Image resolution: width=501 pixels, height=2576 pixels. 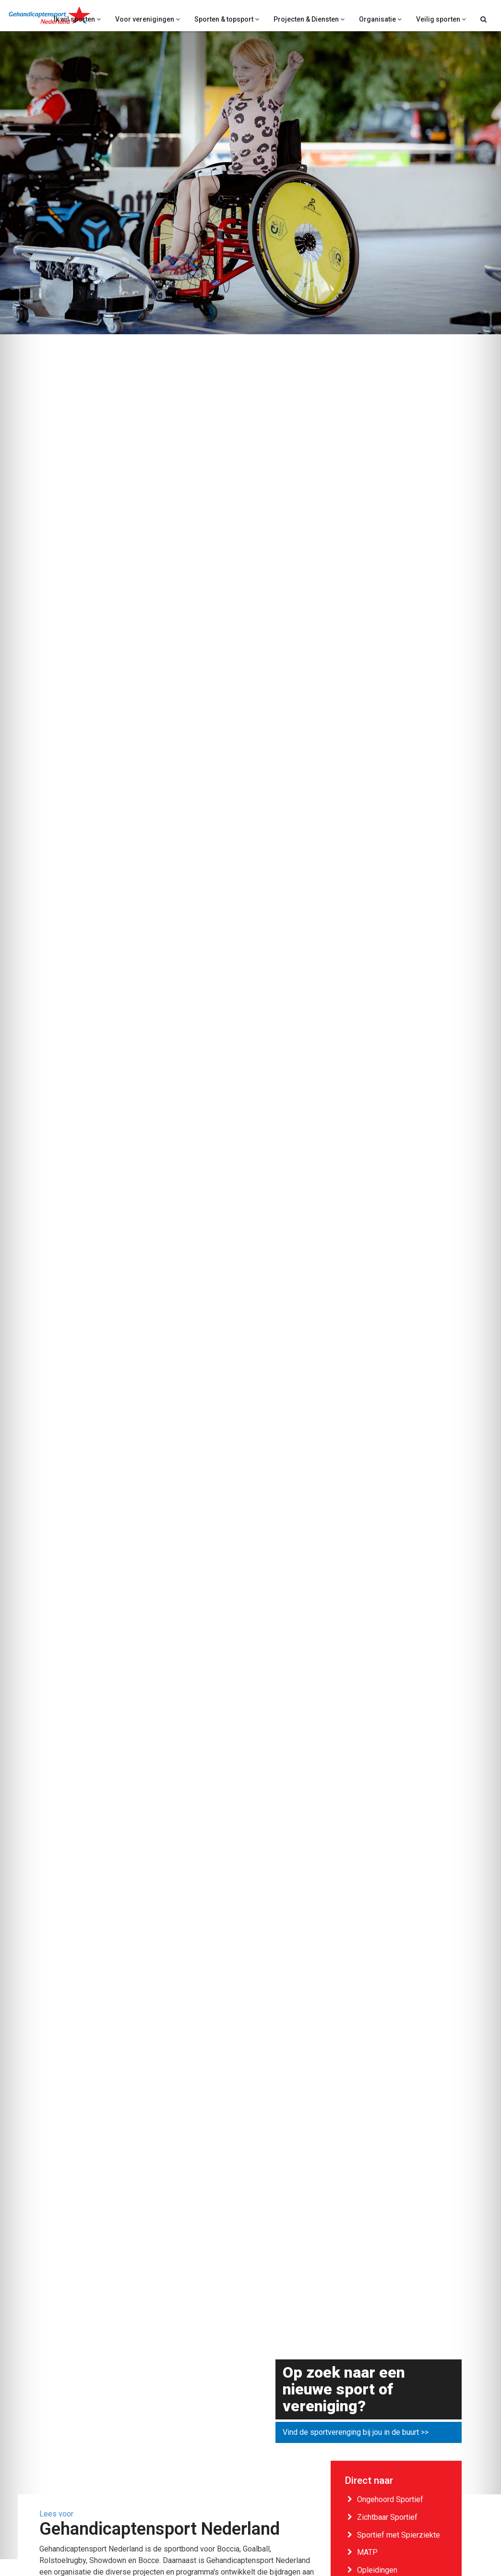 I want to click on Voor verenigingen, so click(x=147, y=19).